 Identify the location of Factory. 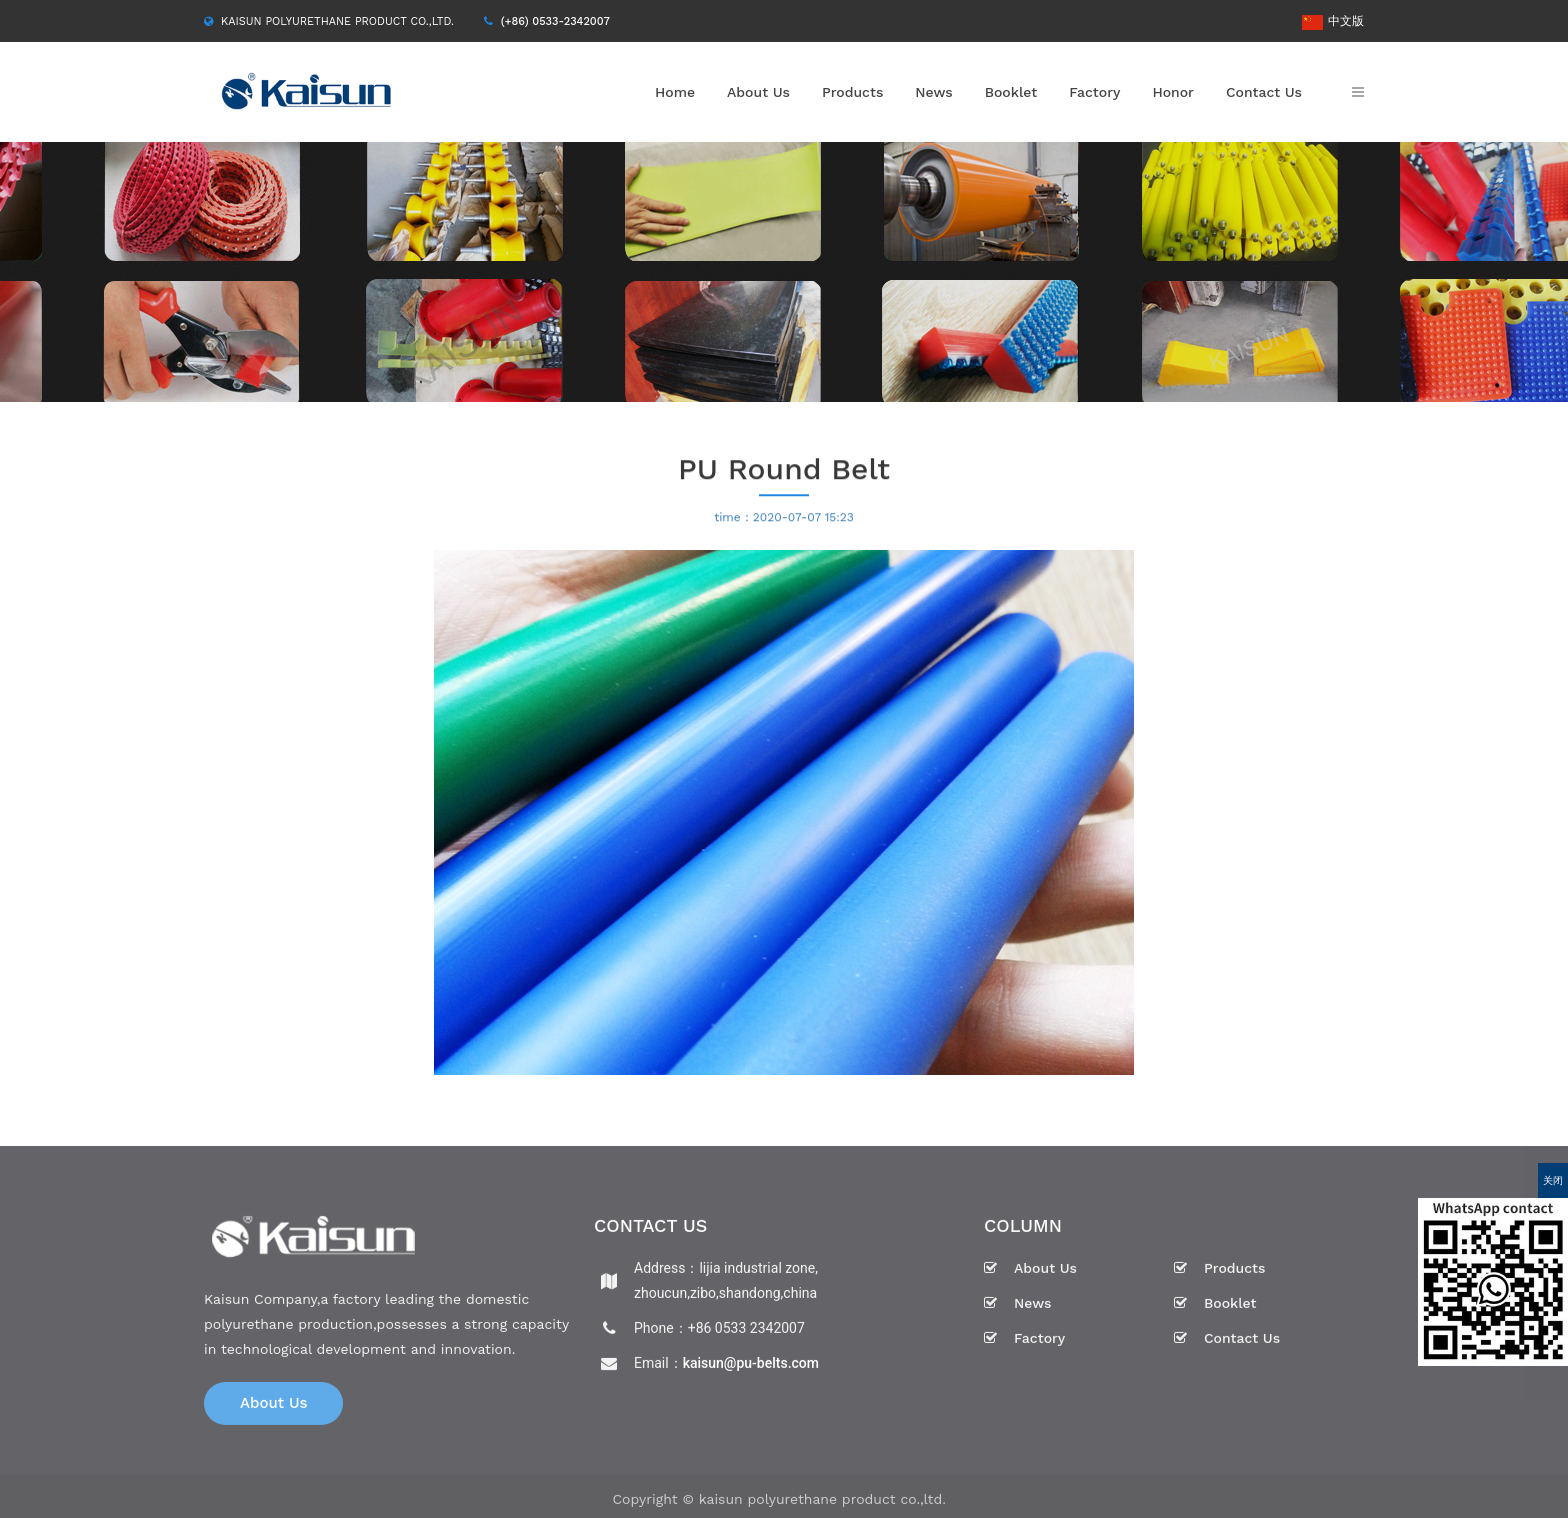
(1094, 92).